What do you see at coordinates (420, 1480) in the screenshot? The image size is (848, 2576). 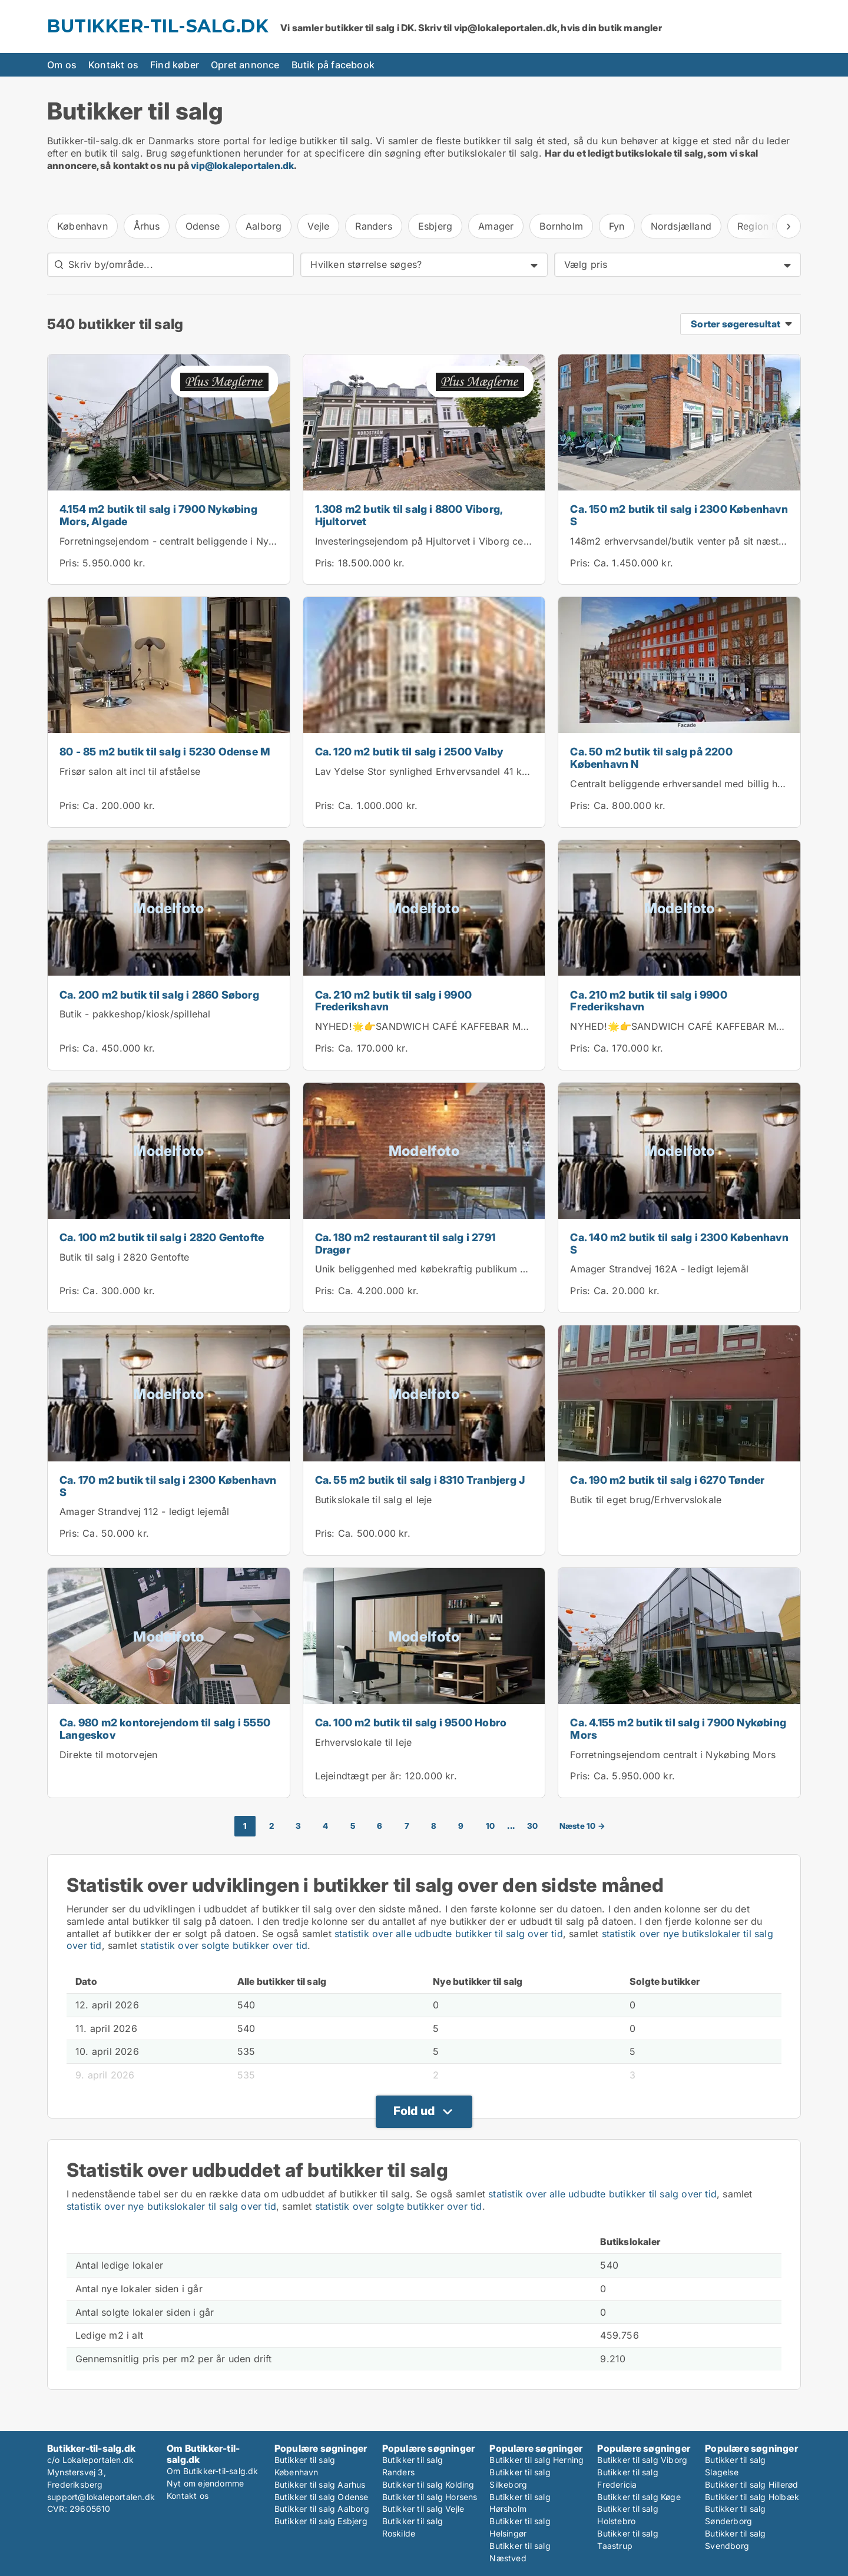 I see `Ca. 55 m2 butik til salg i 8310 Tranbjerg J` at bounding box center [420, 1480].